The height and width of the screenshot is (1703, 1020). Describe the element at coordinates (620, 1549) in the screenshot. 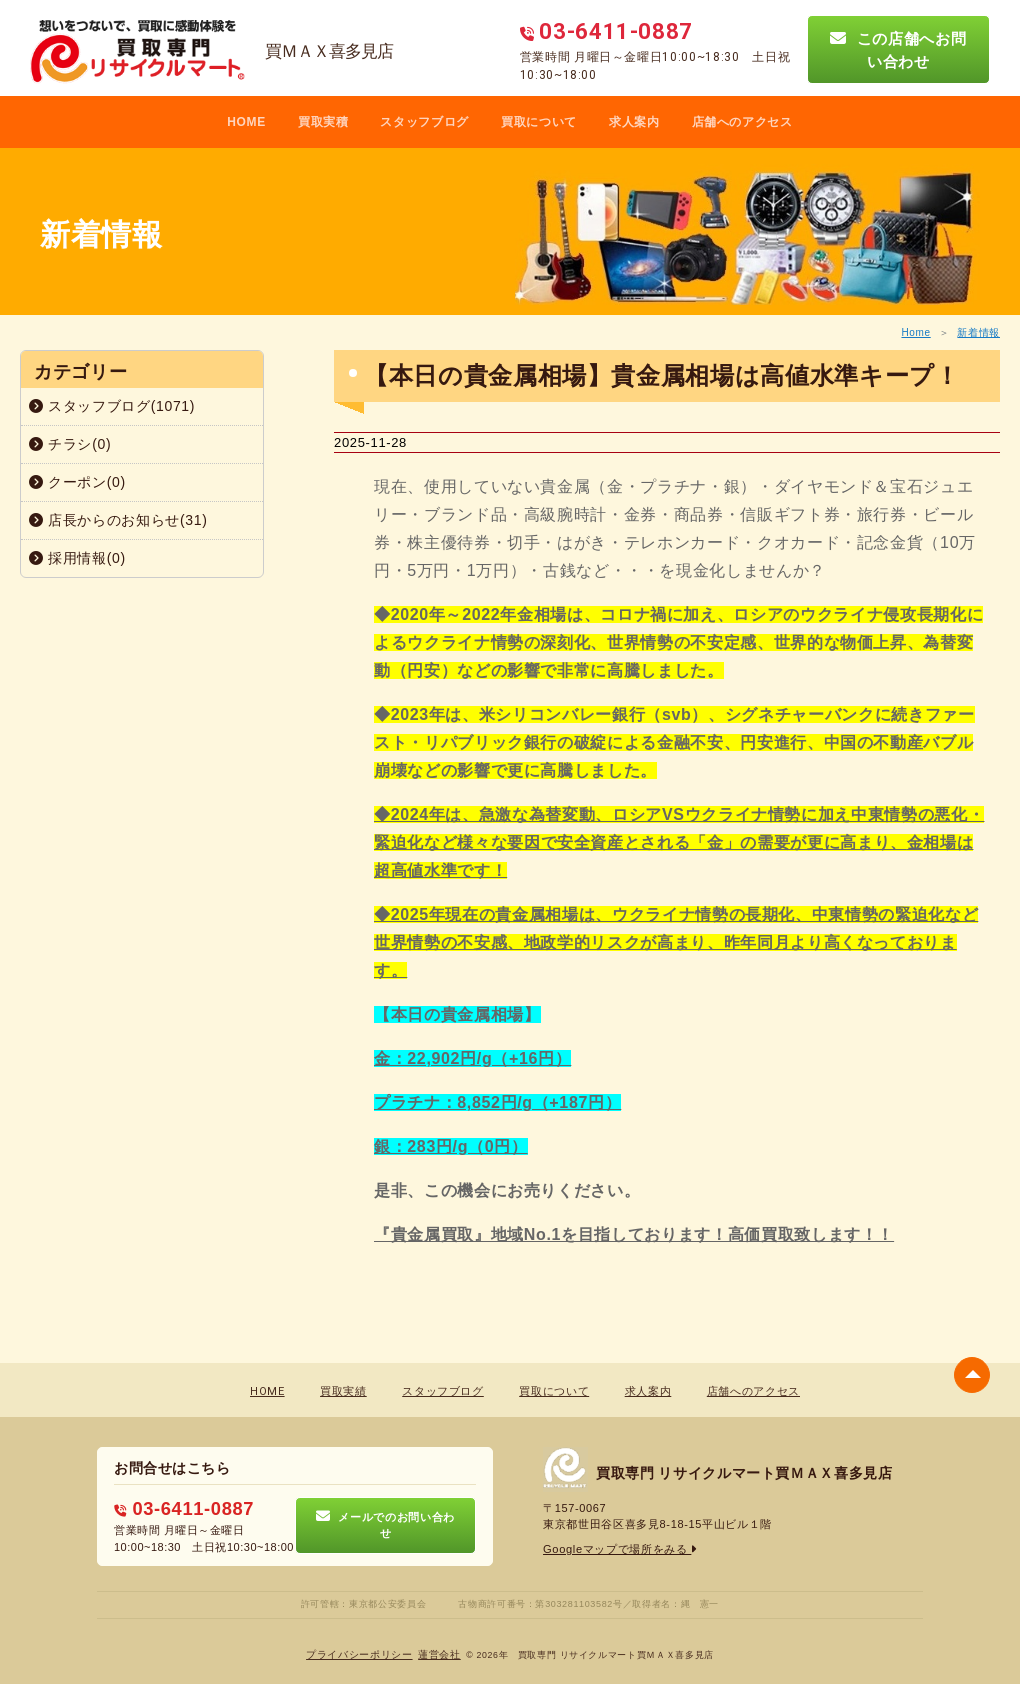

I see `Googleマップで場所をみる` at that location.